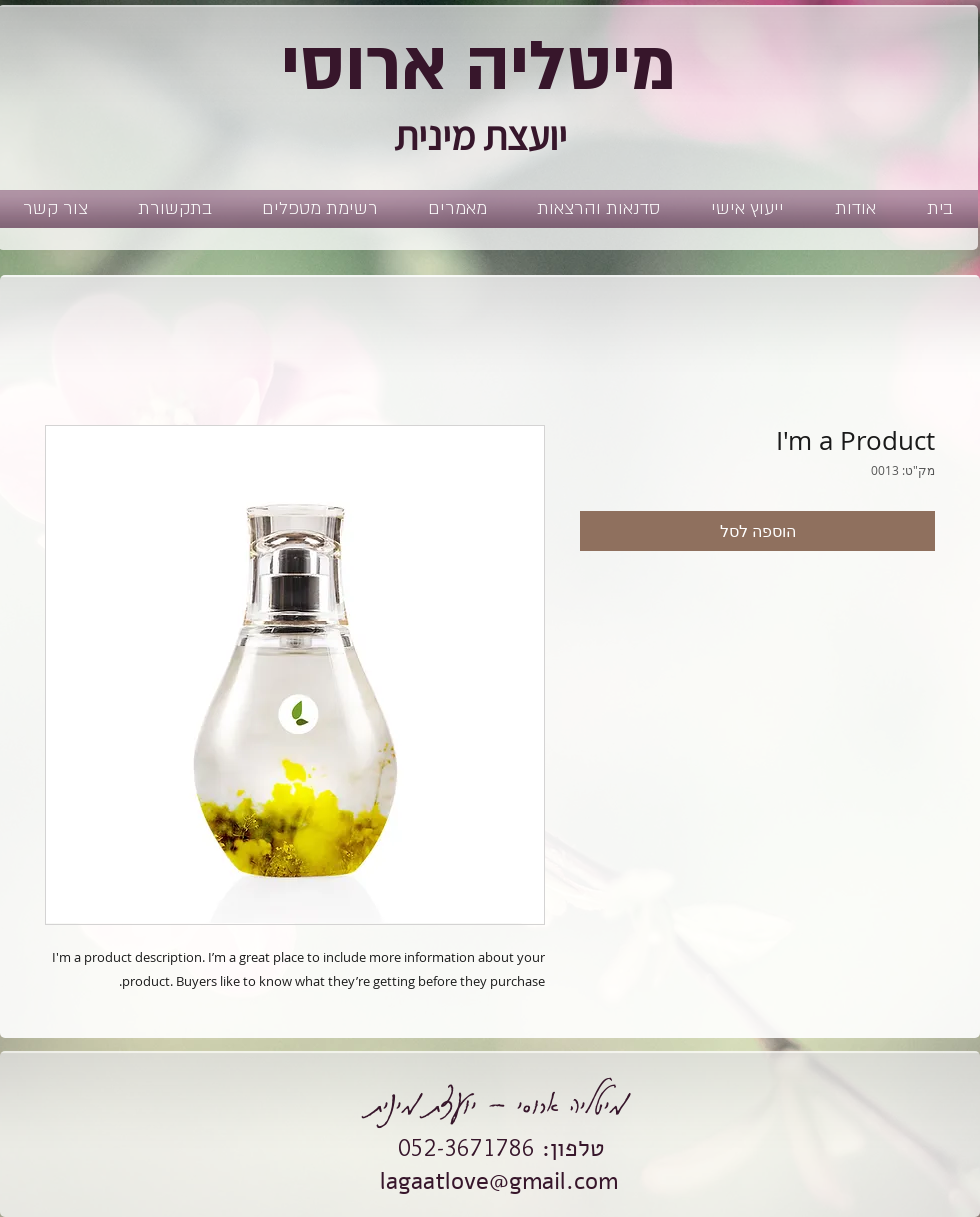 The image size is (980, 1217). Describe the element at coordinates (478, 67) in the screenshot. I see `מיטליה ארוסי` at that location.